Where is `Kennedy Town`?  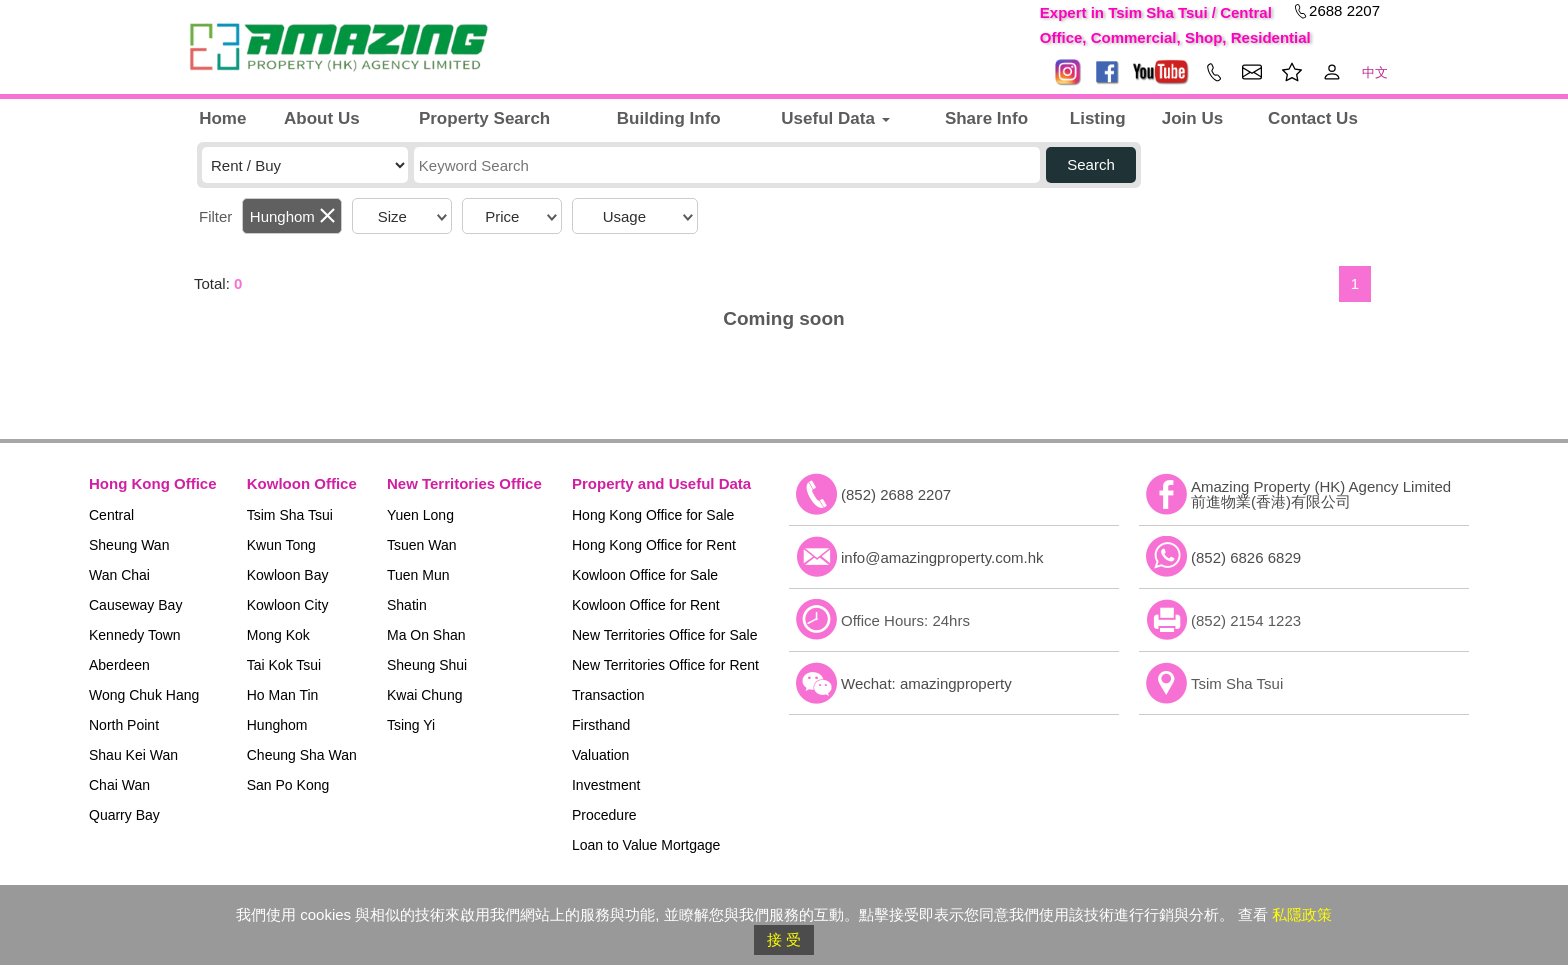 Kennedy Town is located at coordinates (135, 635).